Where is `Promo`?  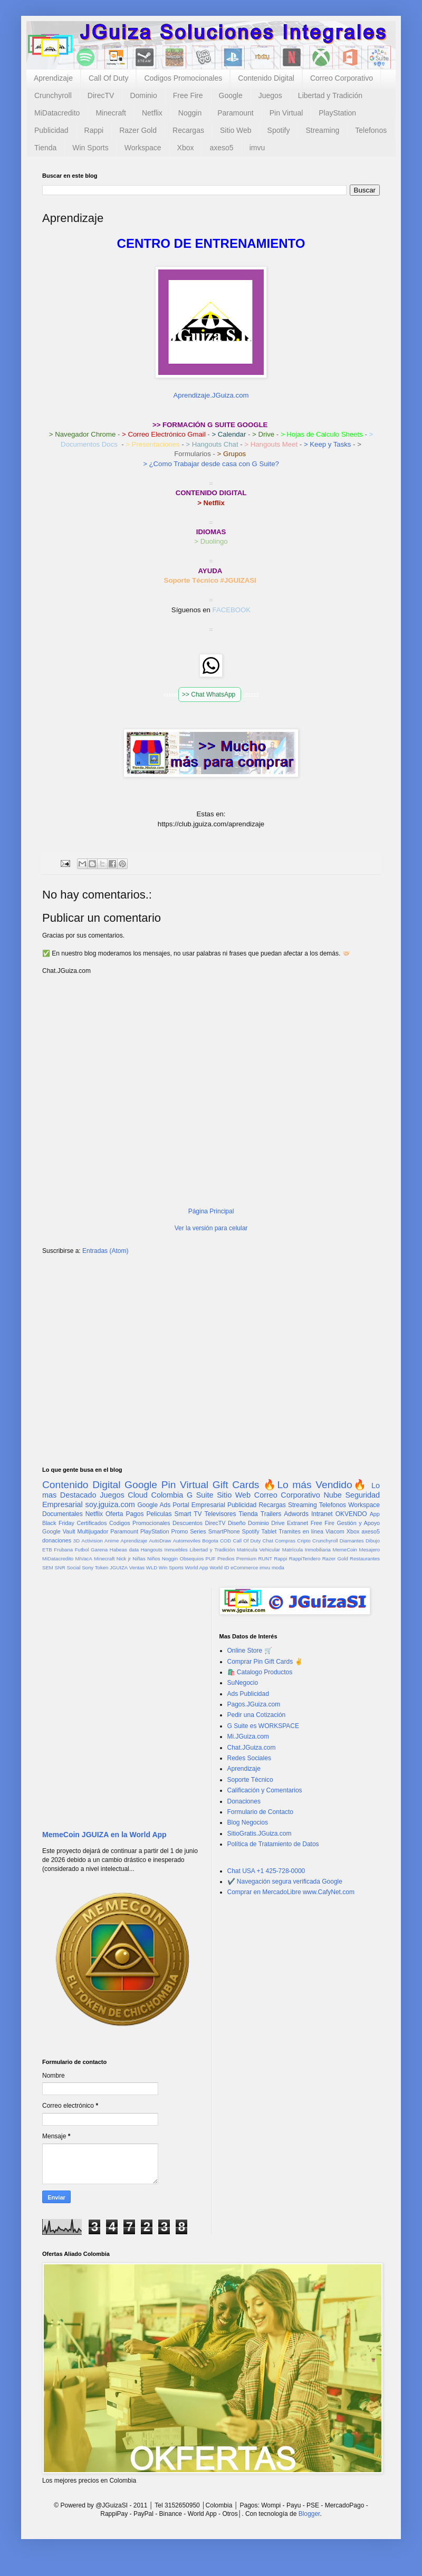
Promo is located at coordinates (179, 1531).